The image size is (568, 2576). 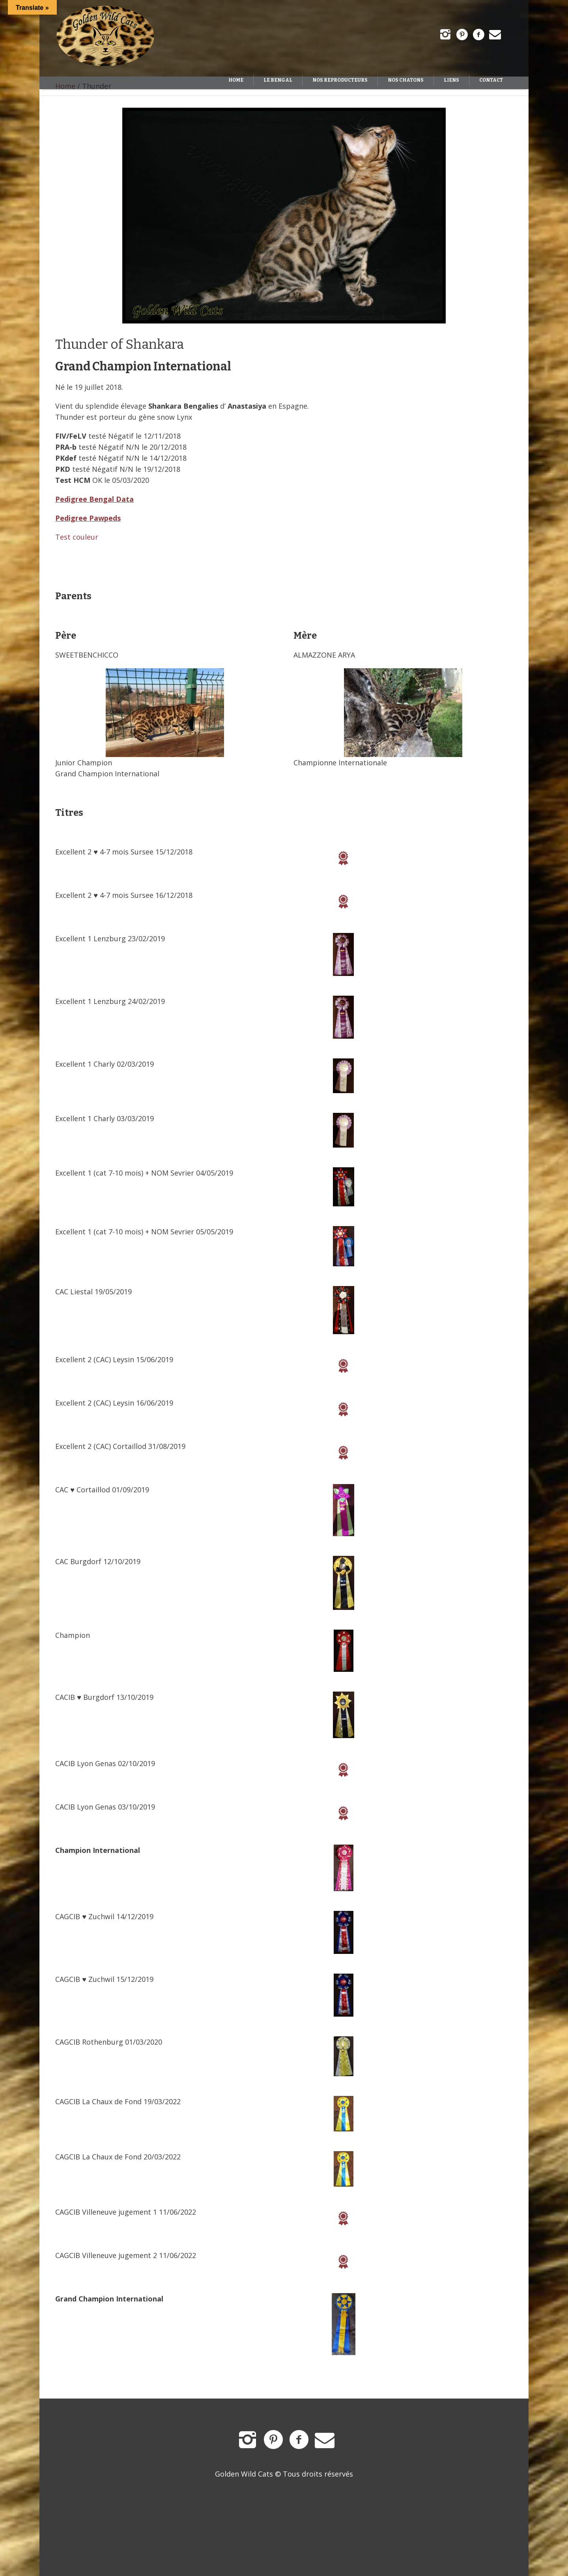 What do you see at coordinates (76, 537) in the screenshot?
I see `Test couleur` at bounding box center [76, 537].